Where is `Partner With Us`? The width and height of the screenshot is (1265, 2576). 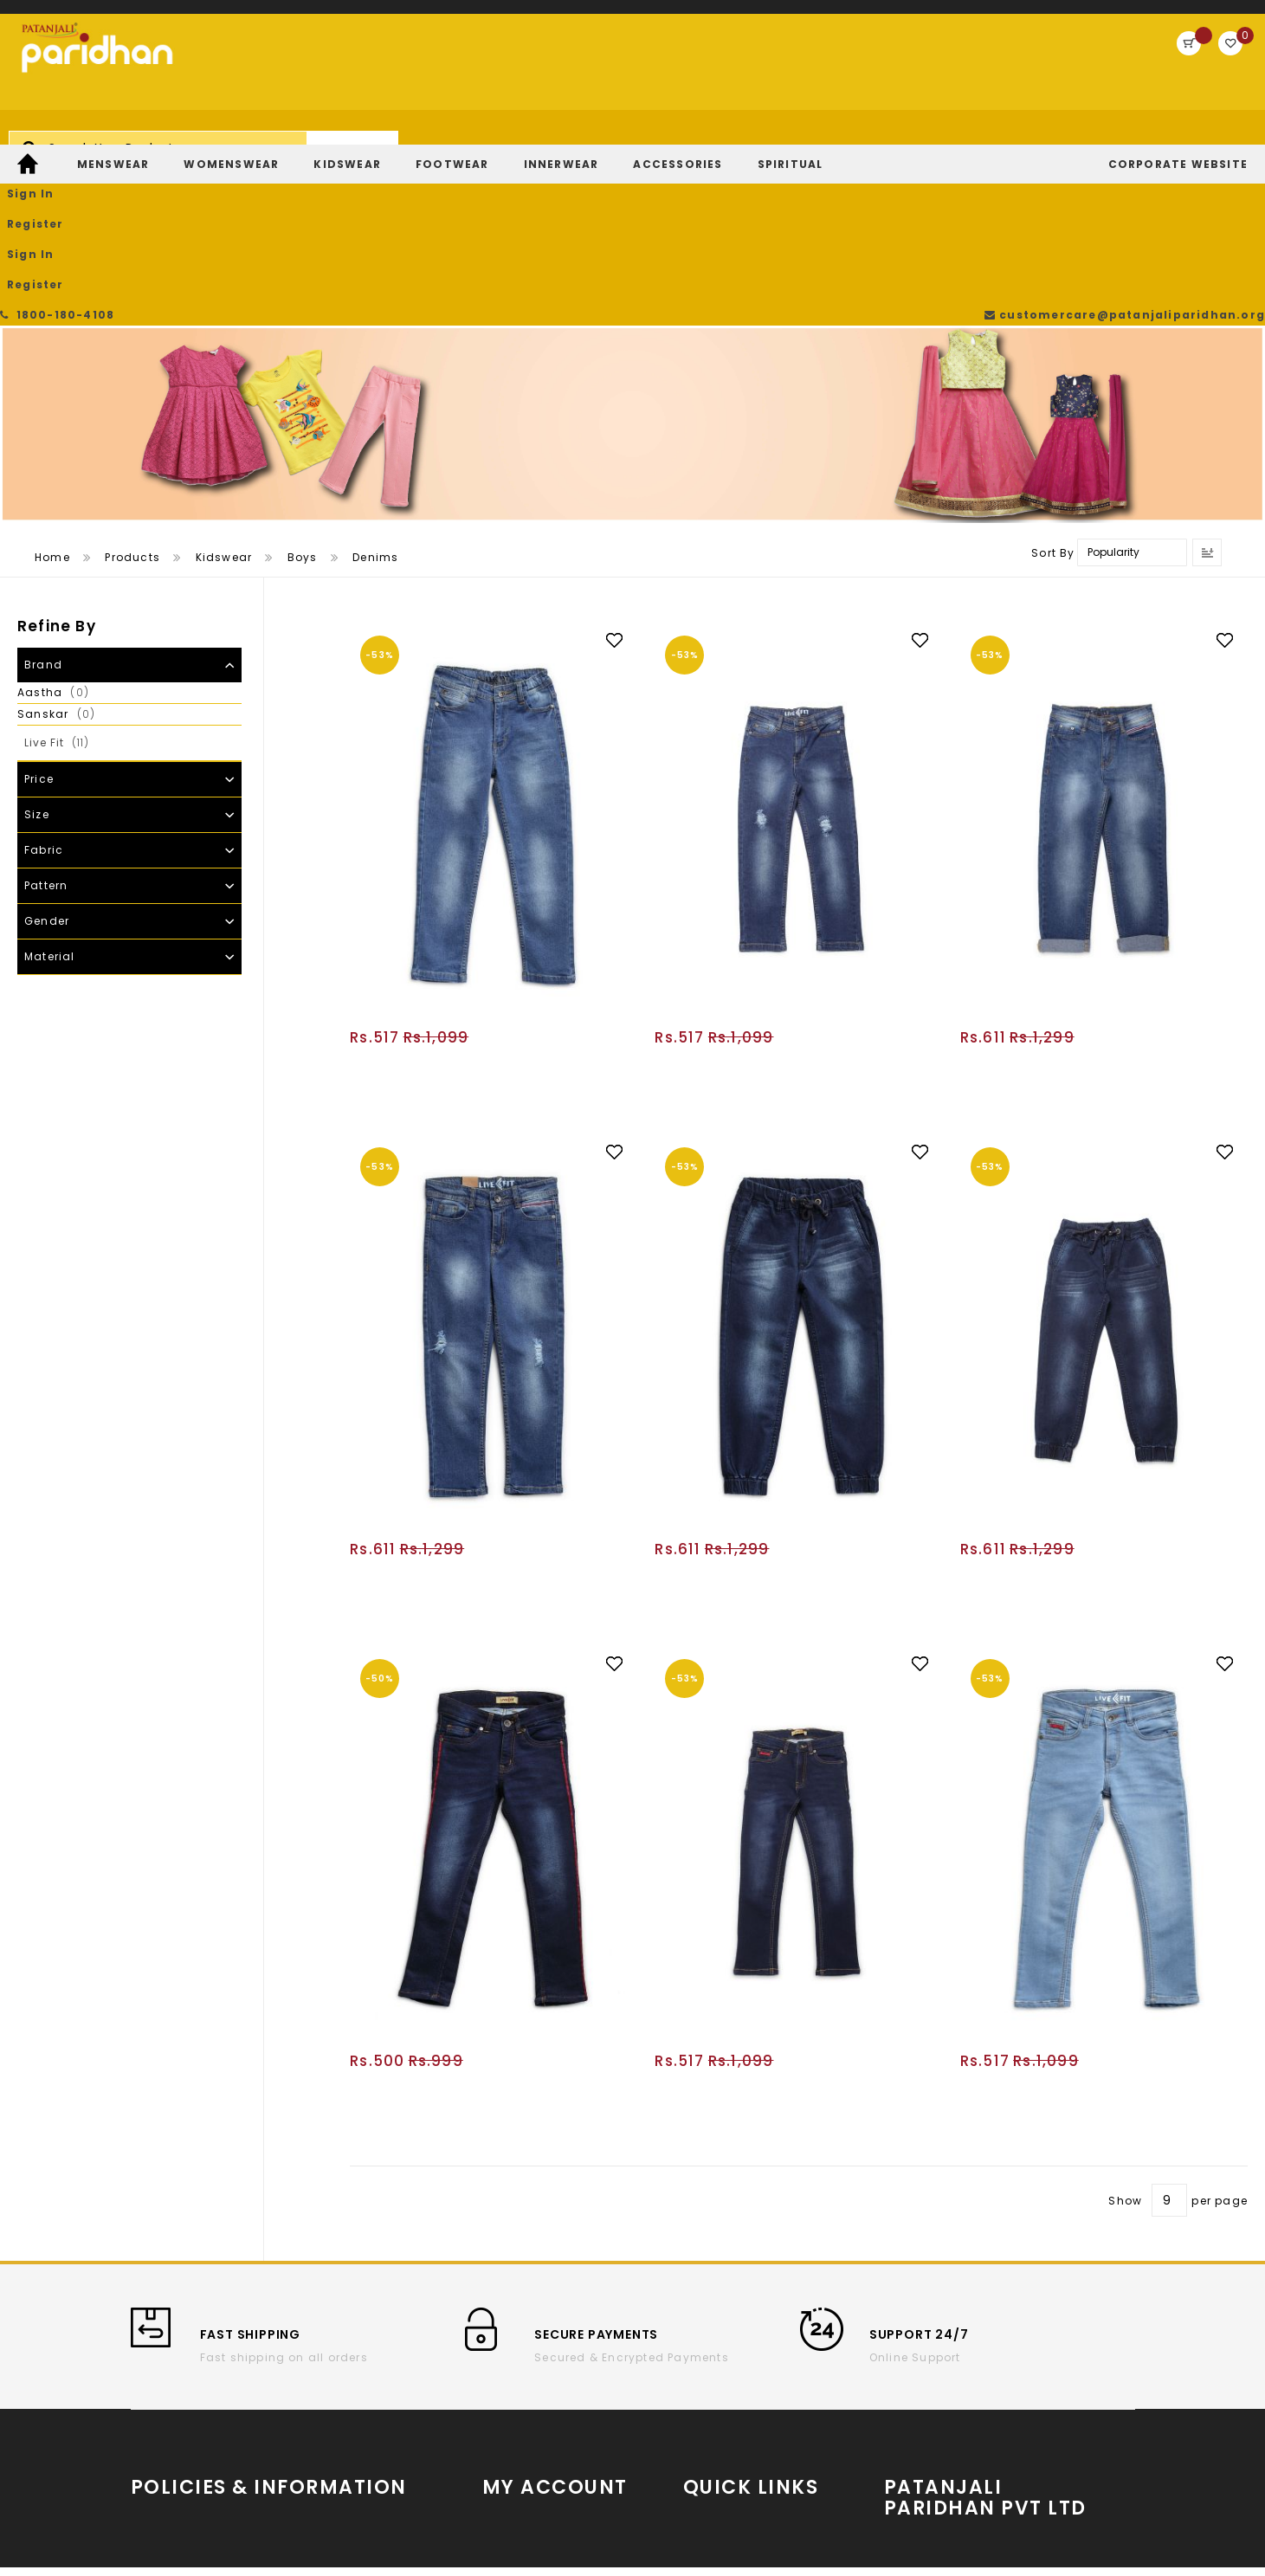 Partner With Us is located at coordinates (994, 2397).